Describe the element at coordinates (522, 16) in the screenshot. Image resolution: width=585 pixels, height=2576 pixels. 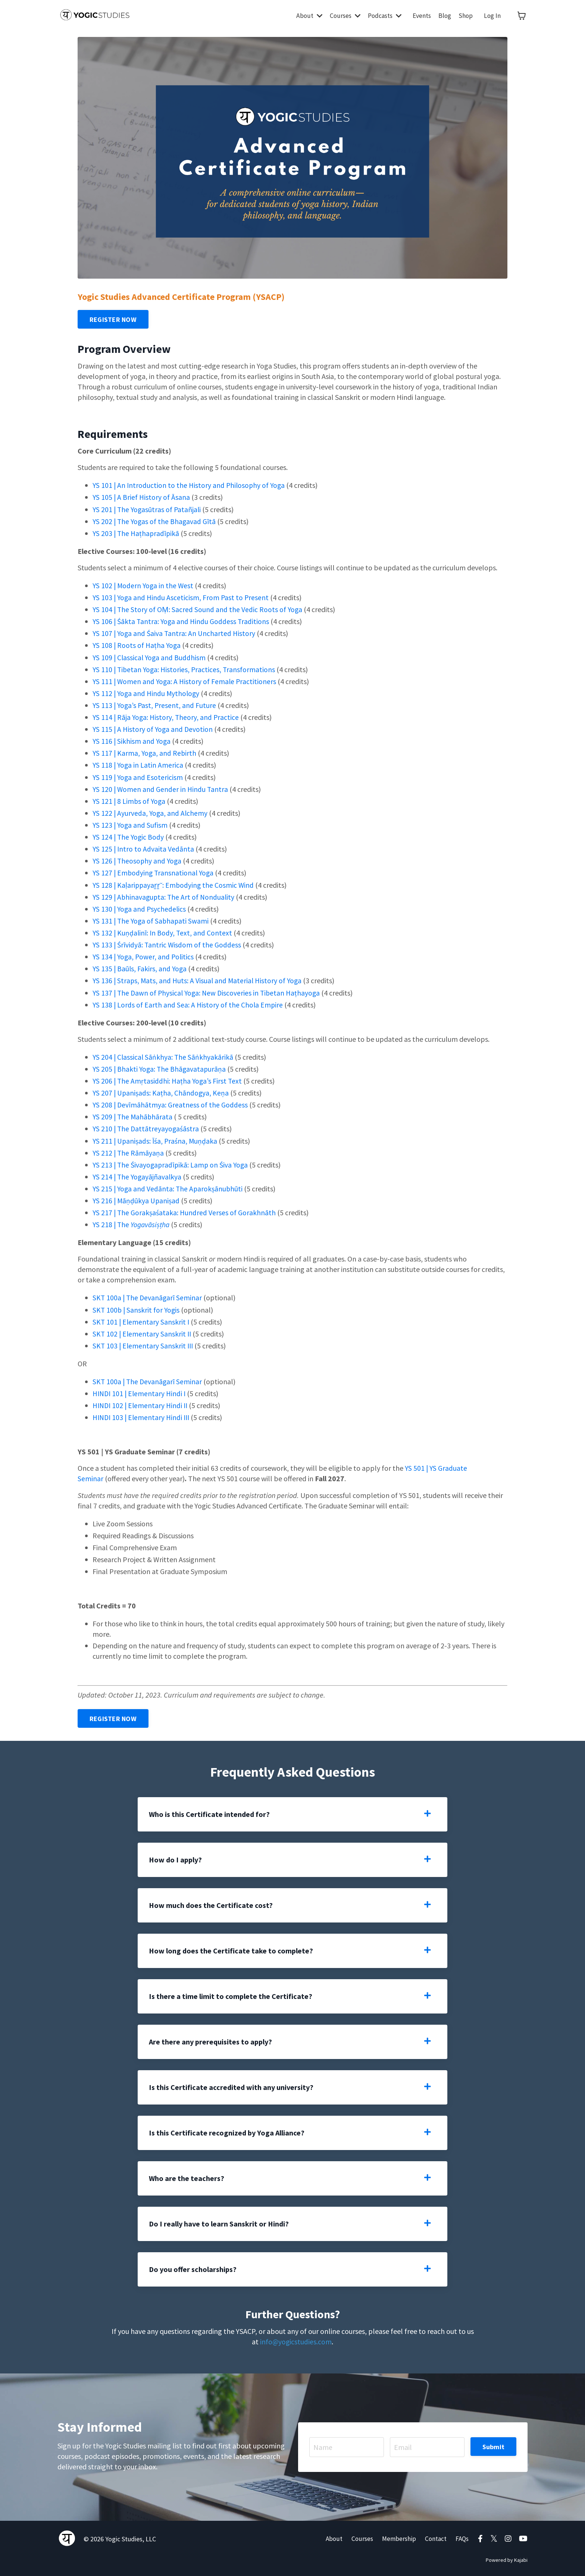
I see `[Toggle cart]` at that location.